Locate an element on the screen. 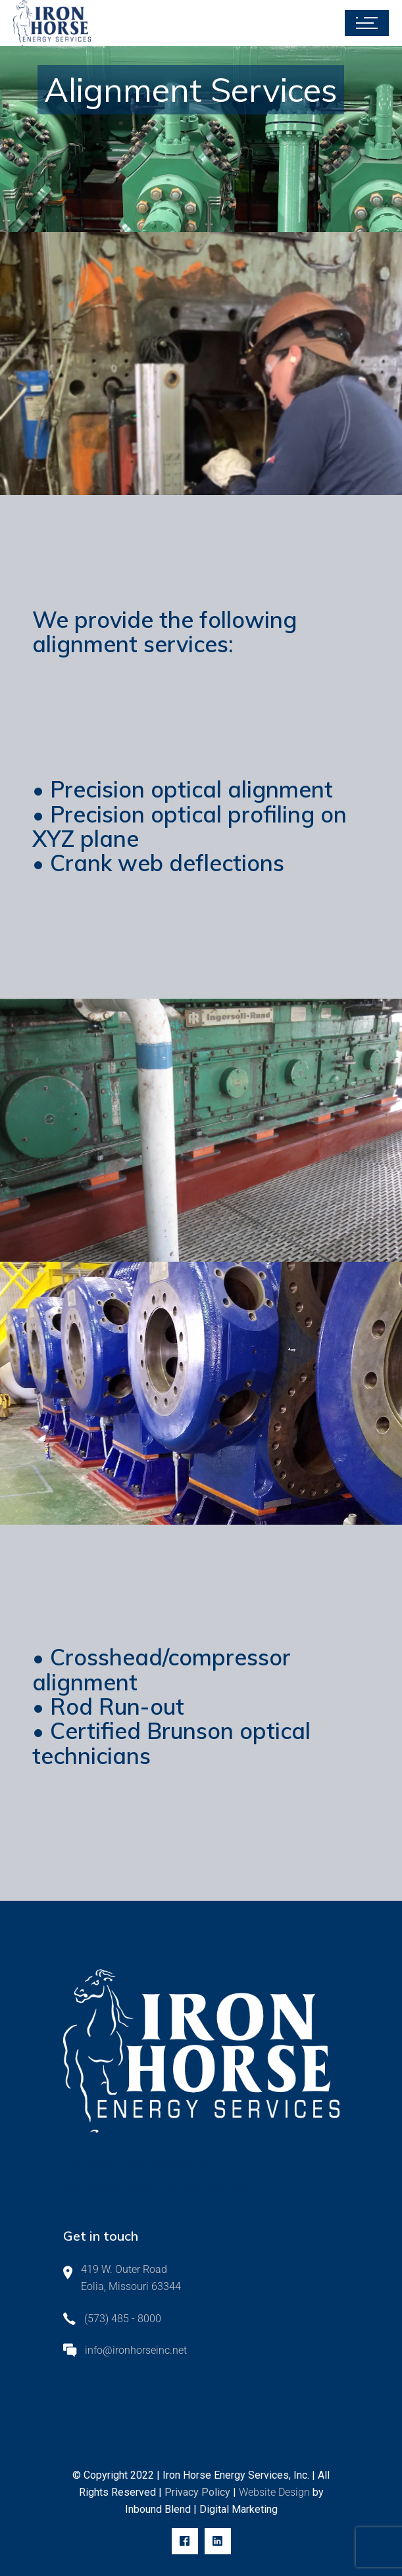 This screenshot has height=2576, width=402. Privacy Policy is located at coordinates (196, 2492).